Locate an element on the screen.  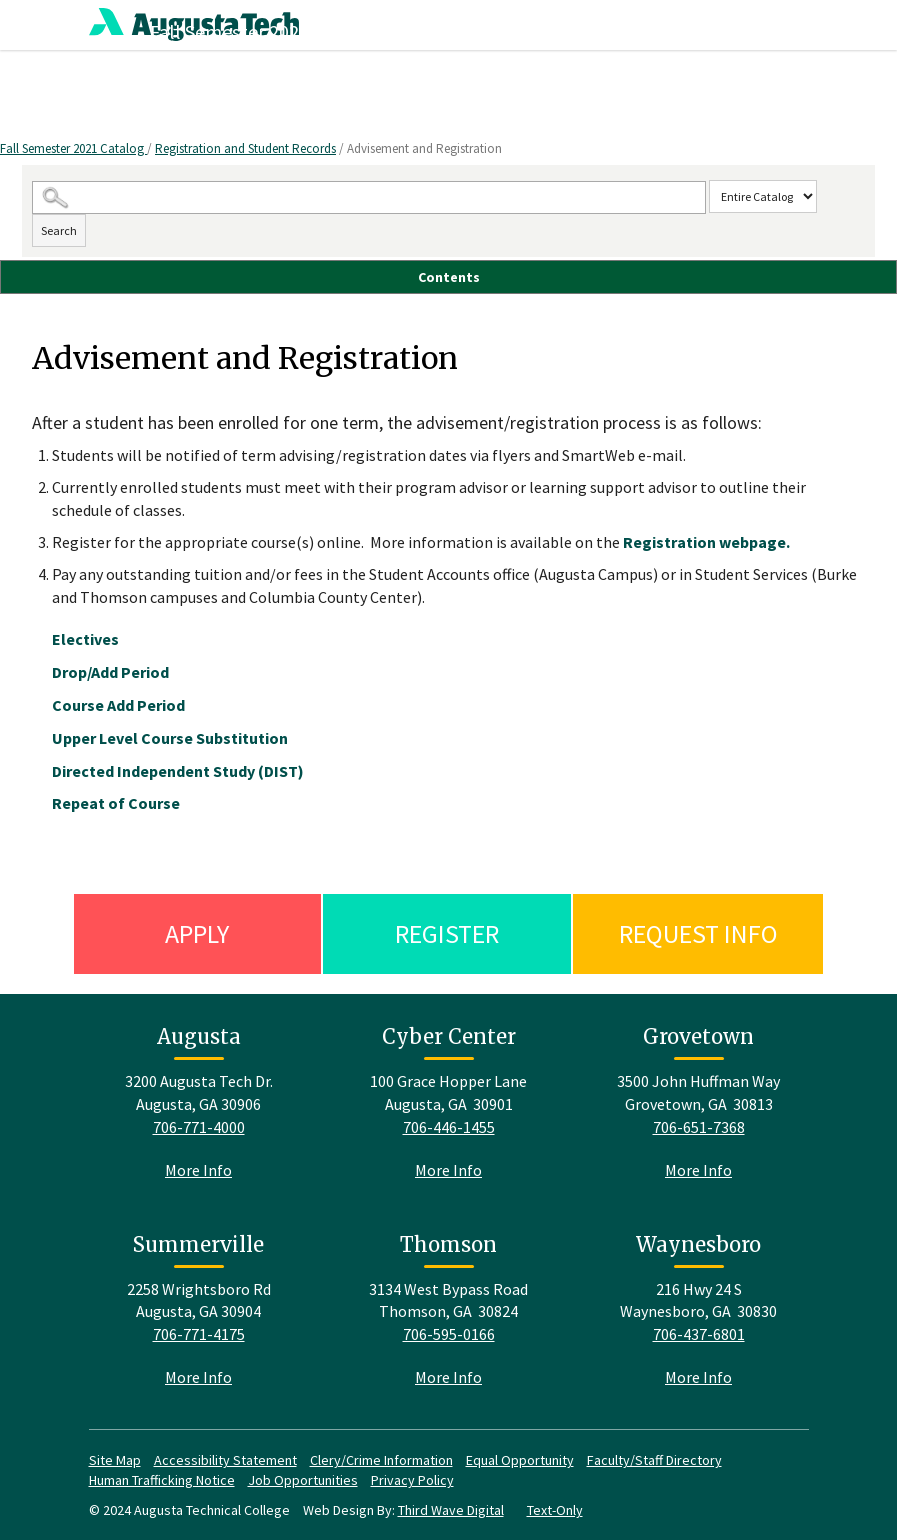
Registration and Student Records is located at coordinates (245, 148).